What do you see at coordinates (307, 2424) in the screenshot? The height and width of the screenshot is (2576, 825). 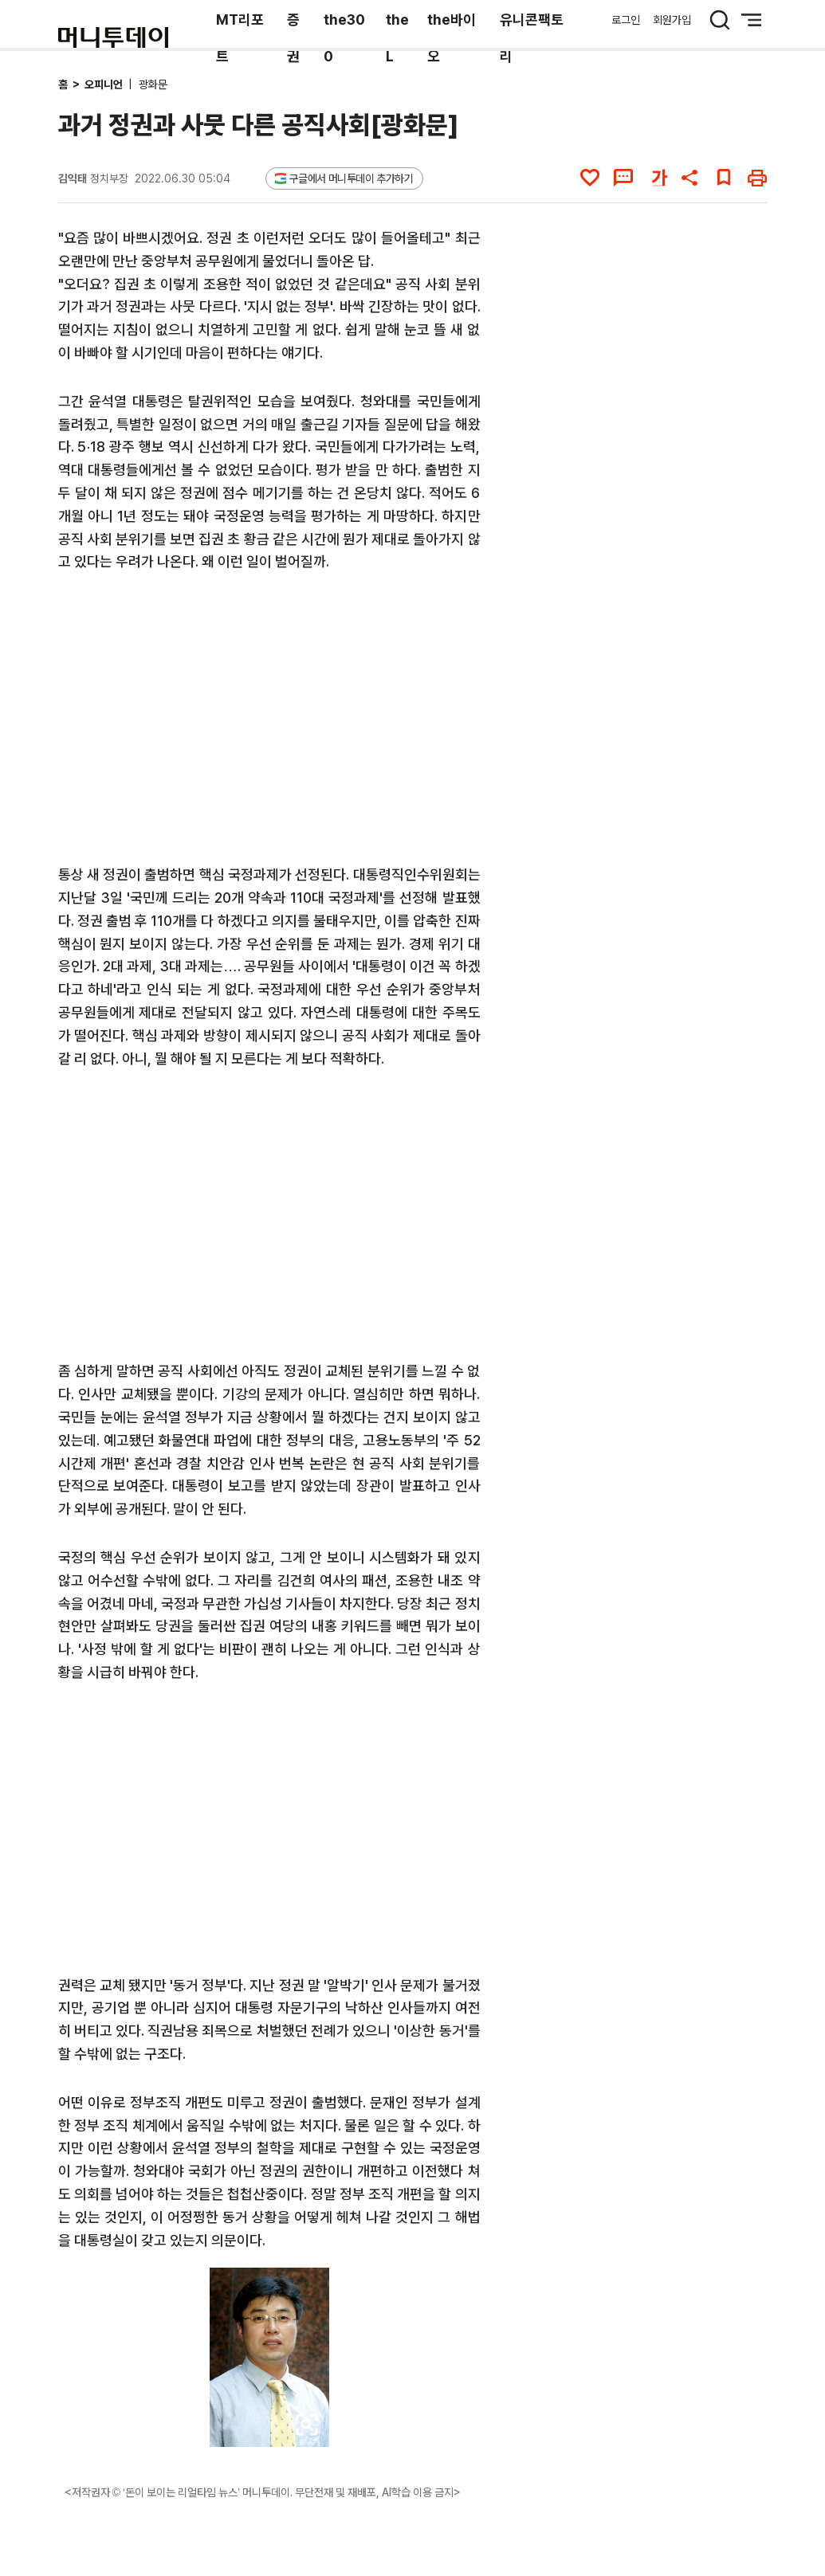 I see `[viewer link]` at bounding box center [307, 2424].